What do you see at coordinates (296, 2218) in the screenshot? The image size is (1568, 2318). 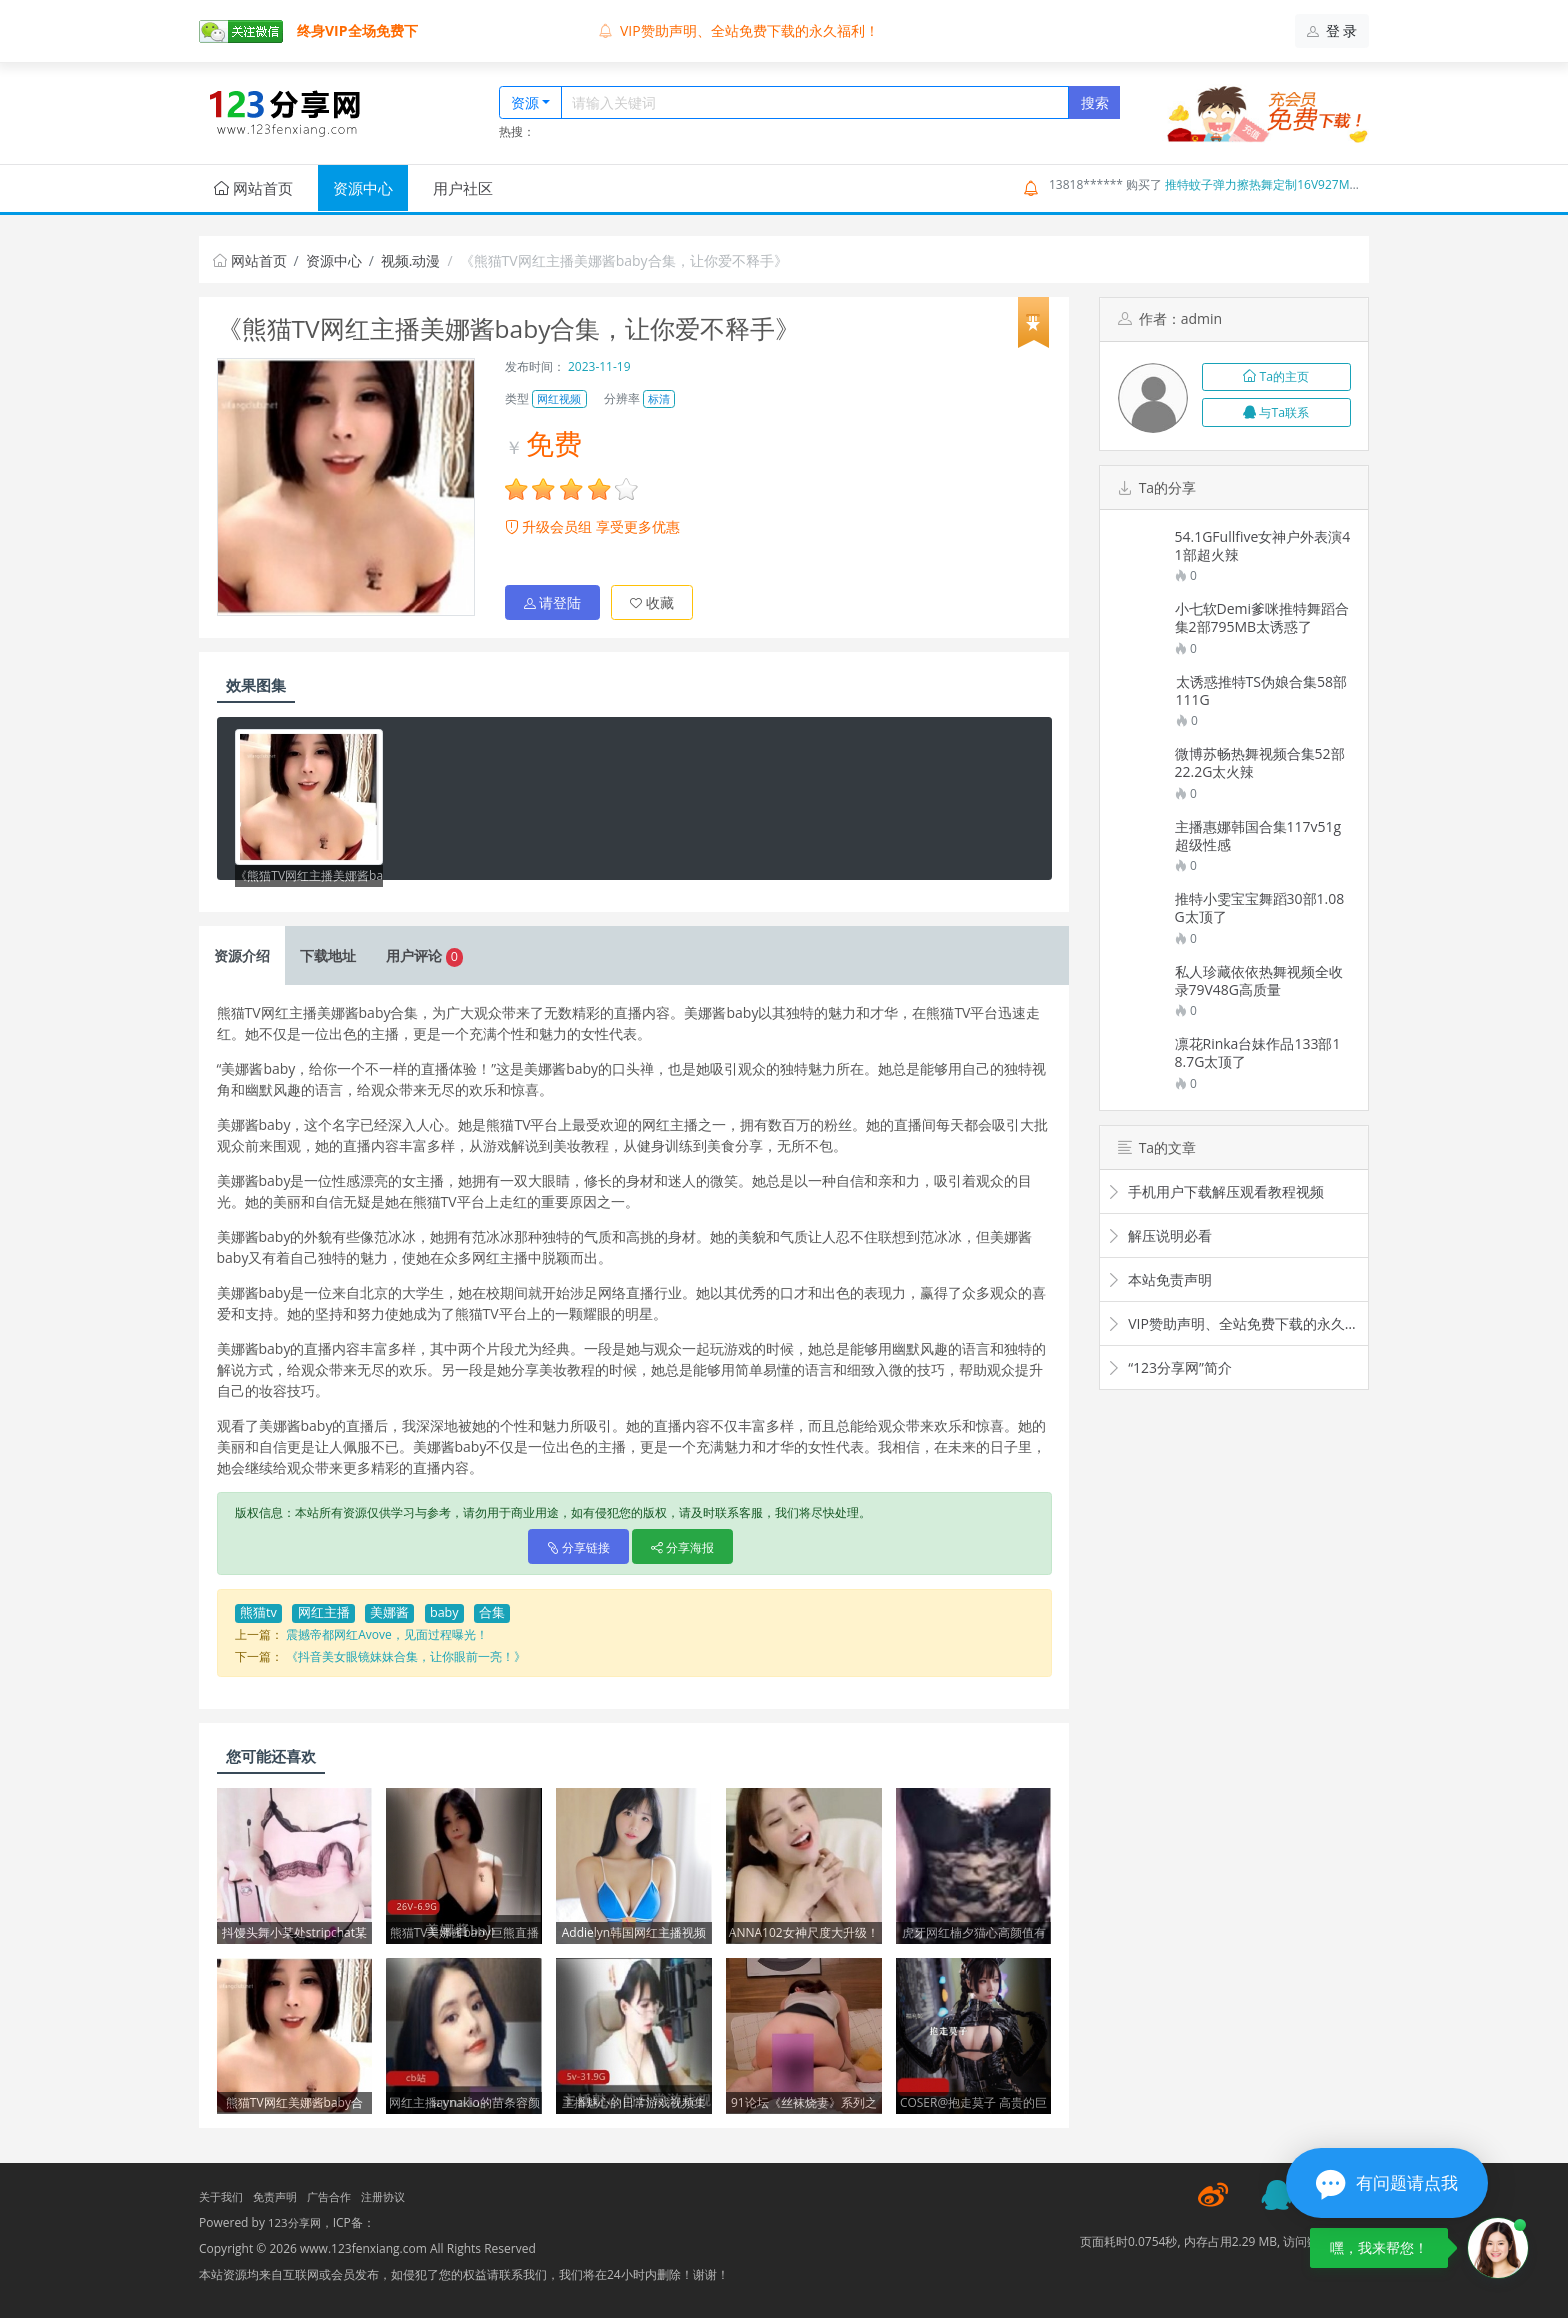 I see `123分享网` at bounding box center [296, 2218].